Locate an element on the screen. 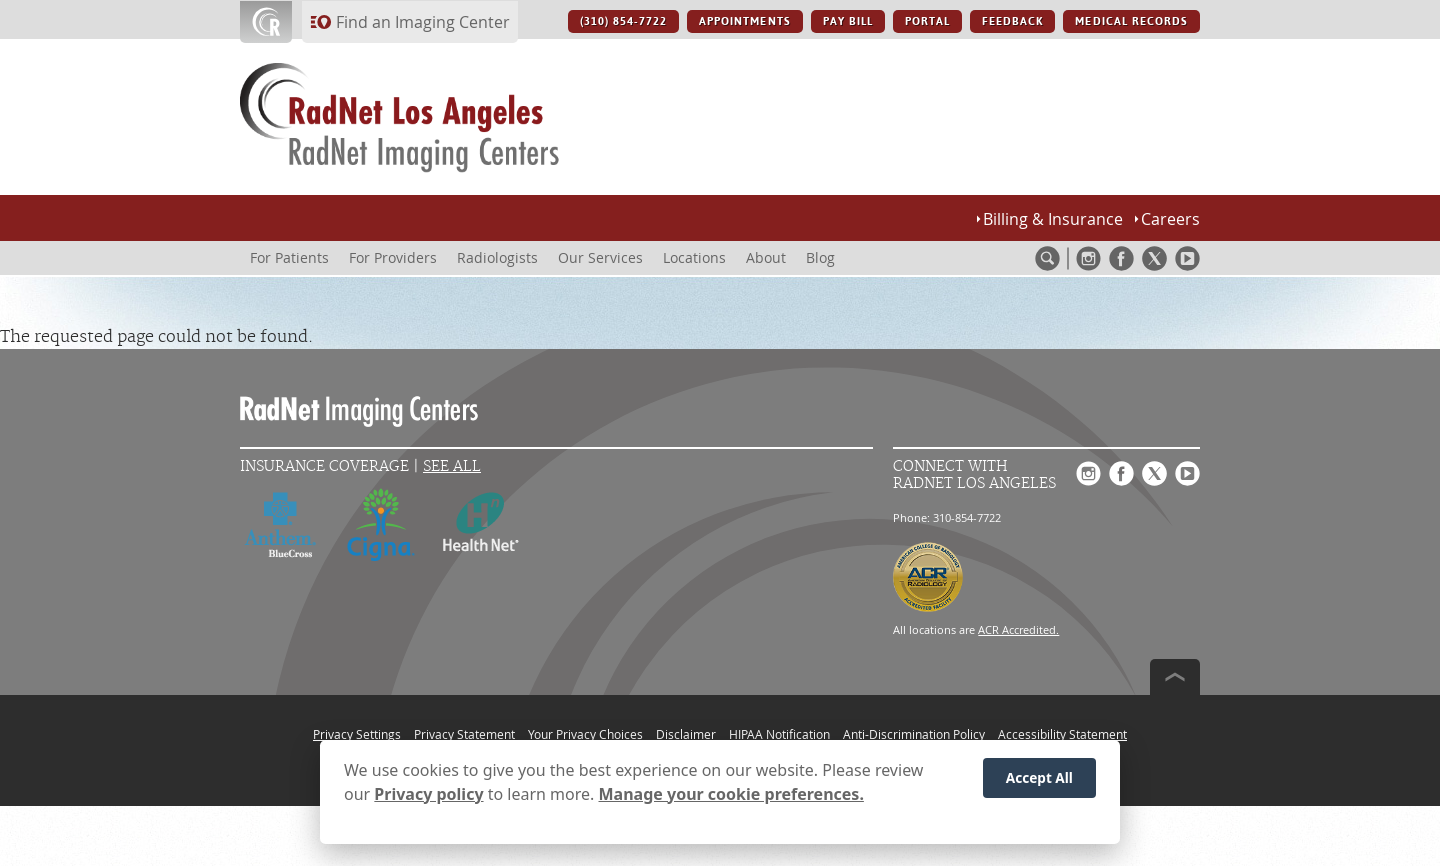 Image resolution: width=1440 pixels, height=866 pixels. (310) 854-7722 [(310) 854-7722 button] is located at coordinates (624, 21).